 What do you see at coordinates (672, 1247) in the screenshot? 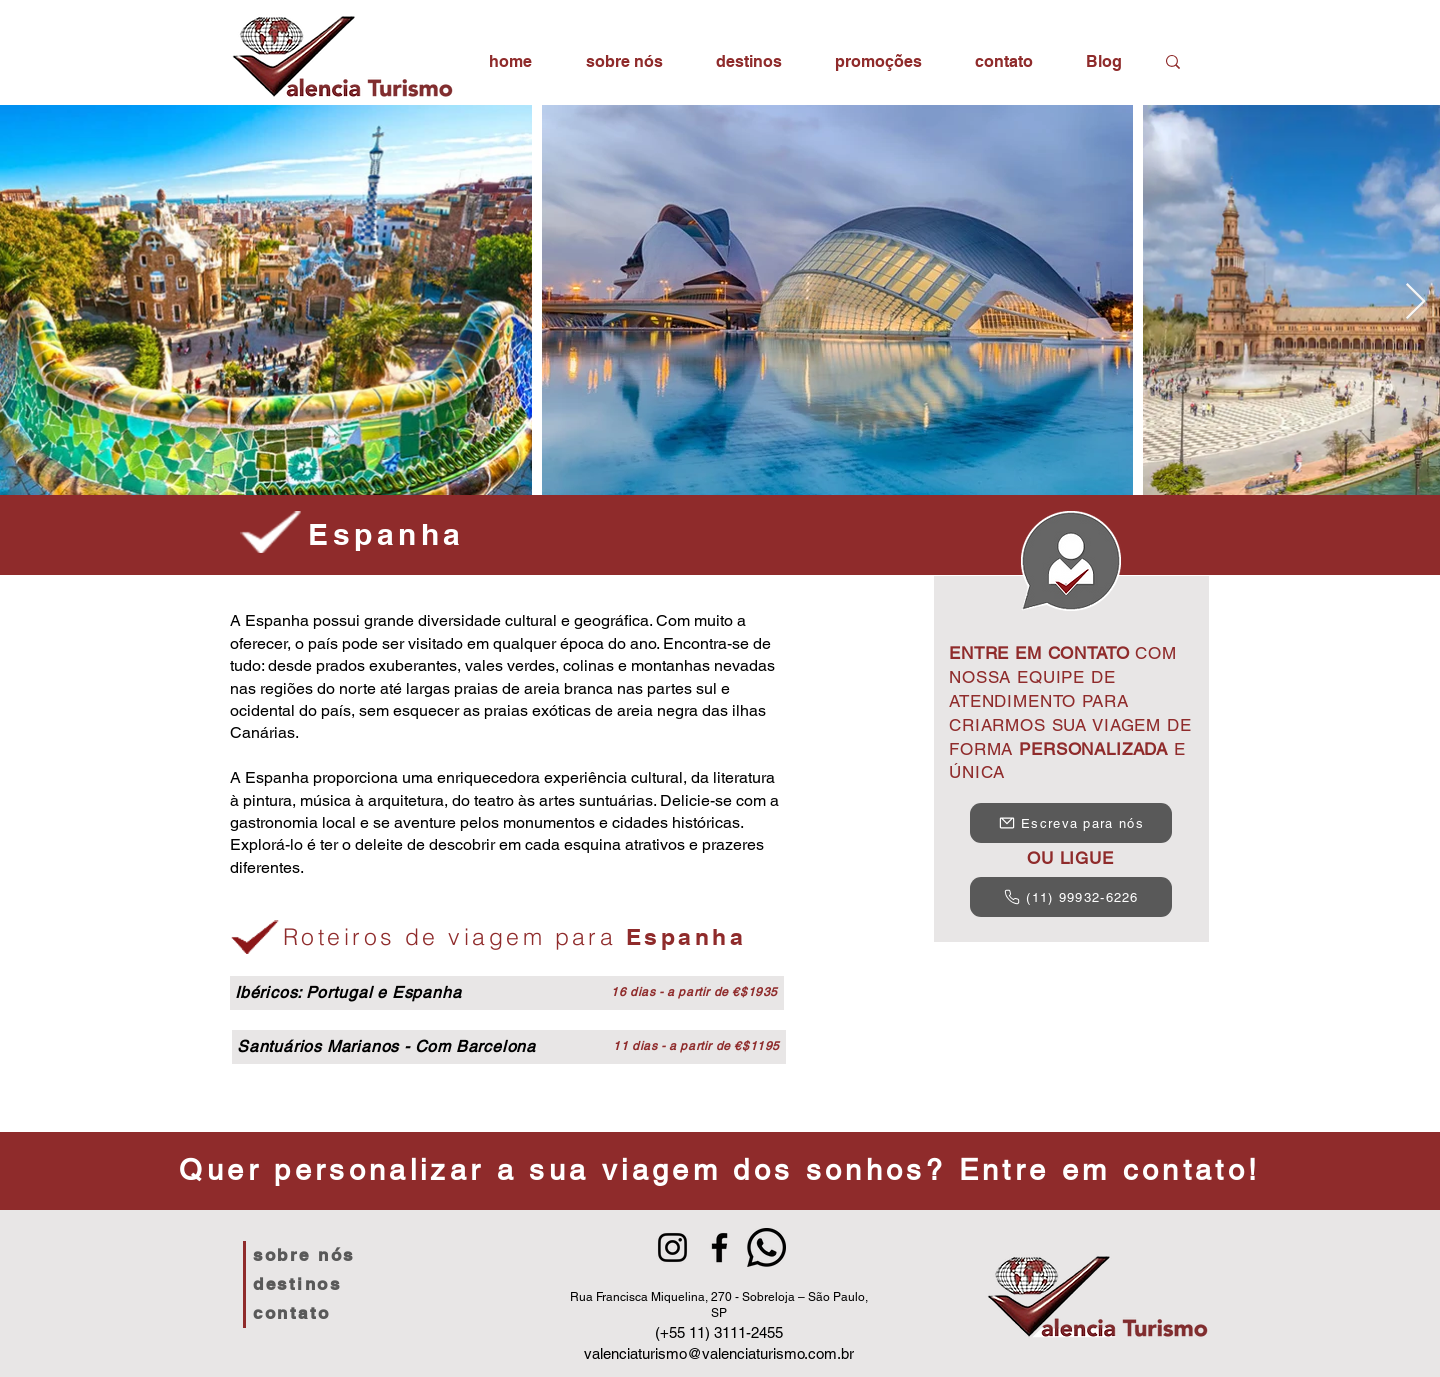
I see `[Instagram]` at bounding box center [672, 1247].